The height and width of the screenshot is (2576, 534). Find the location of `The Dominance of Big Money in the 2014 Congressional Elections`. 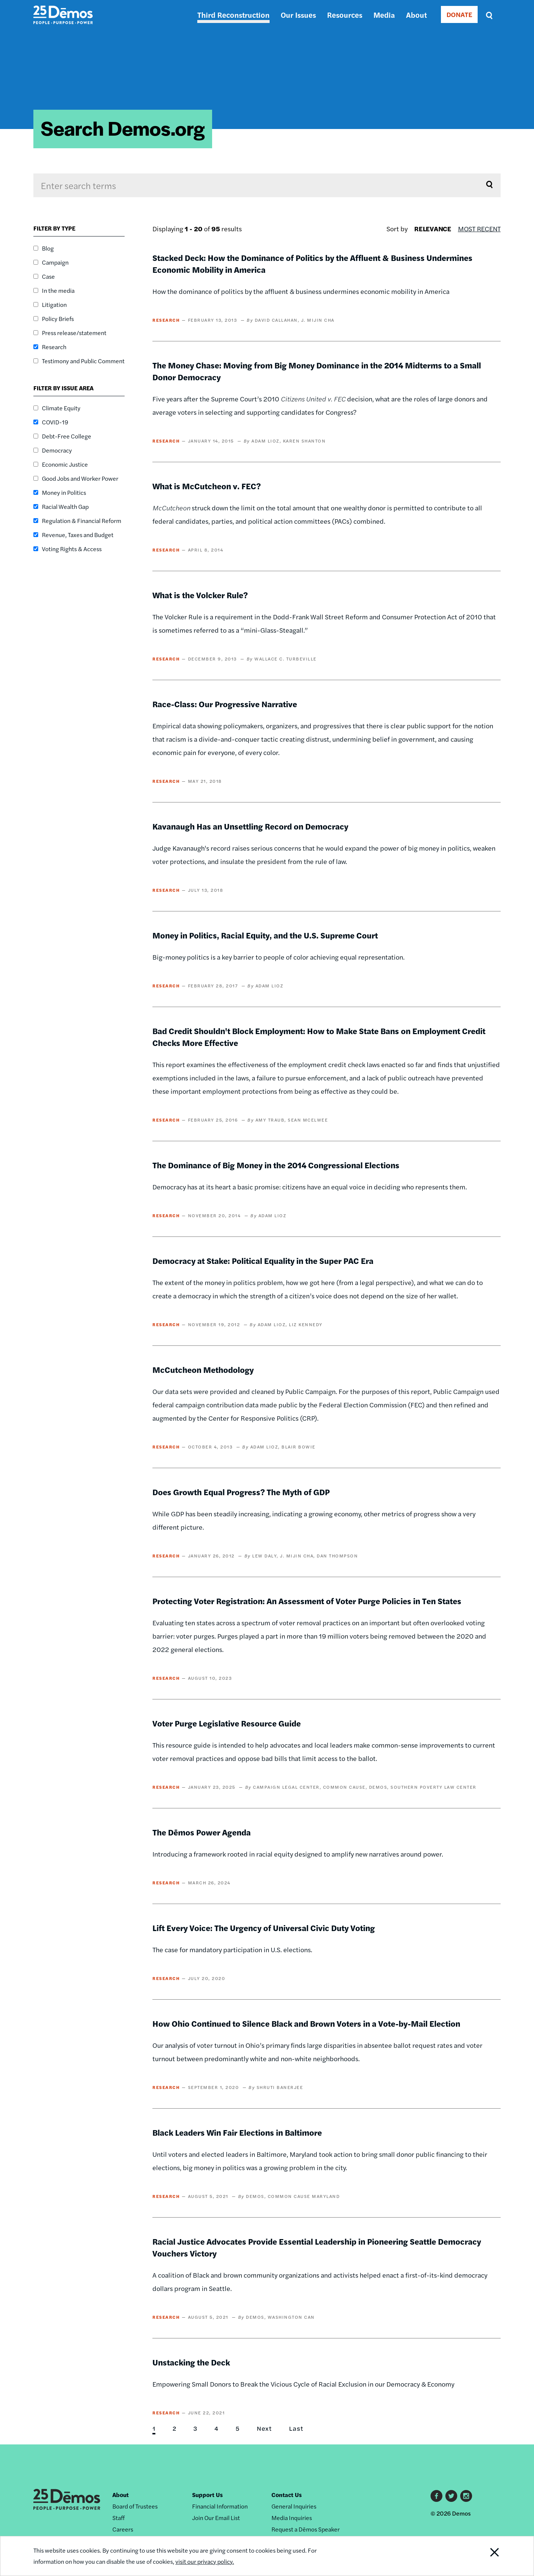

The Dominance of Big Money in the 2014 Congressional Elections is located at coordinates (275, 1165).